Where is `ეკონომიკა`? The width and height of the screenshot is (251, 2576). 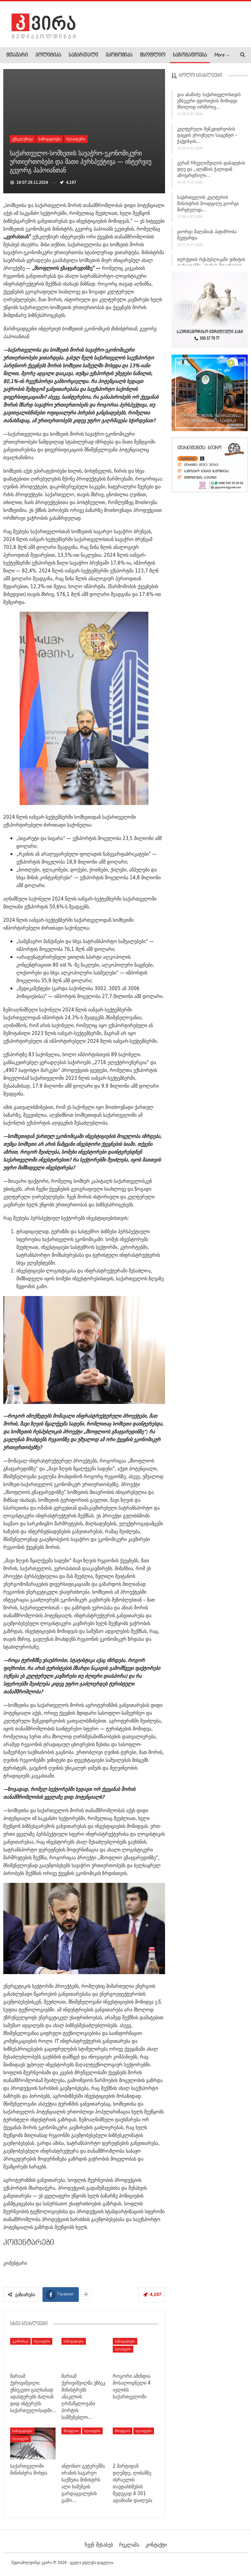 ეკონომიკა is located at coordinates (119, 55).